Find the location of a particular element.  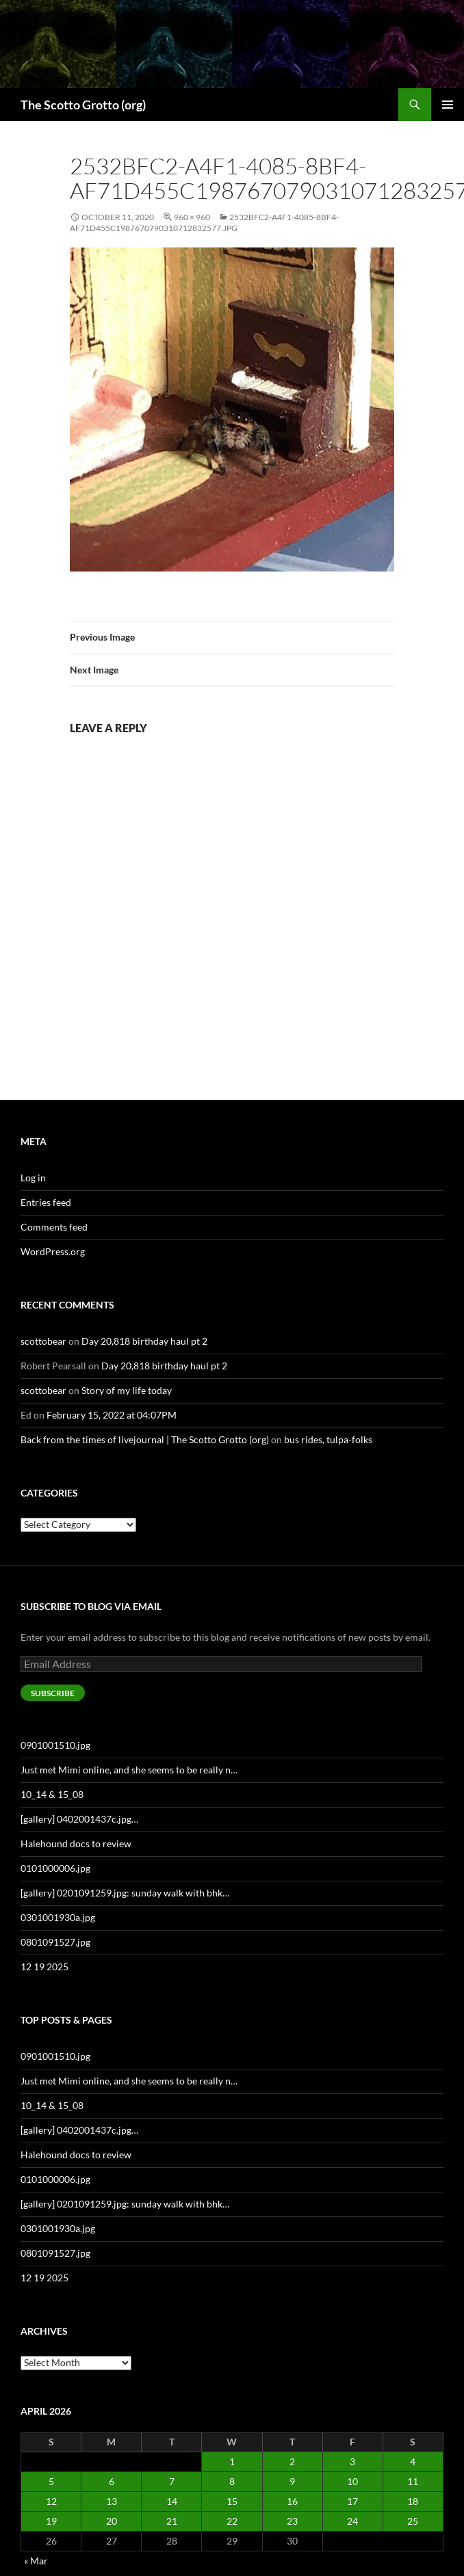

Day 20,818 birthday haul pt 2 is located at coordinates (144, 1341).